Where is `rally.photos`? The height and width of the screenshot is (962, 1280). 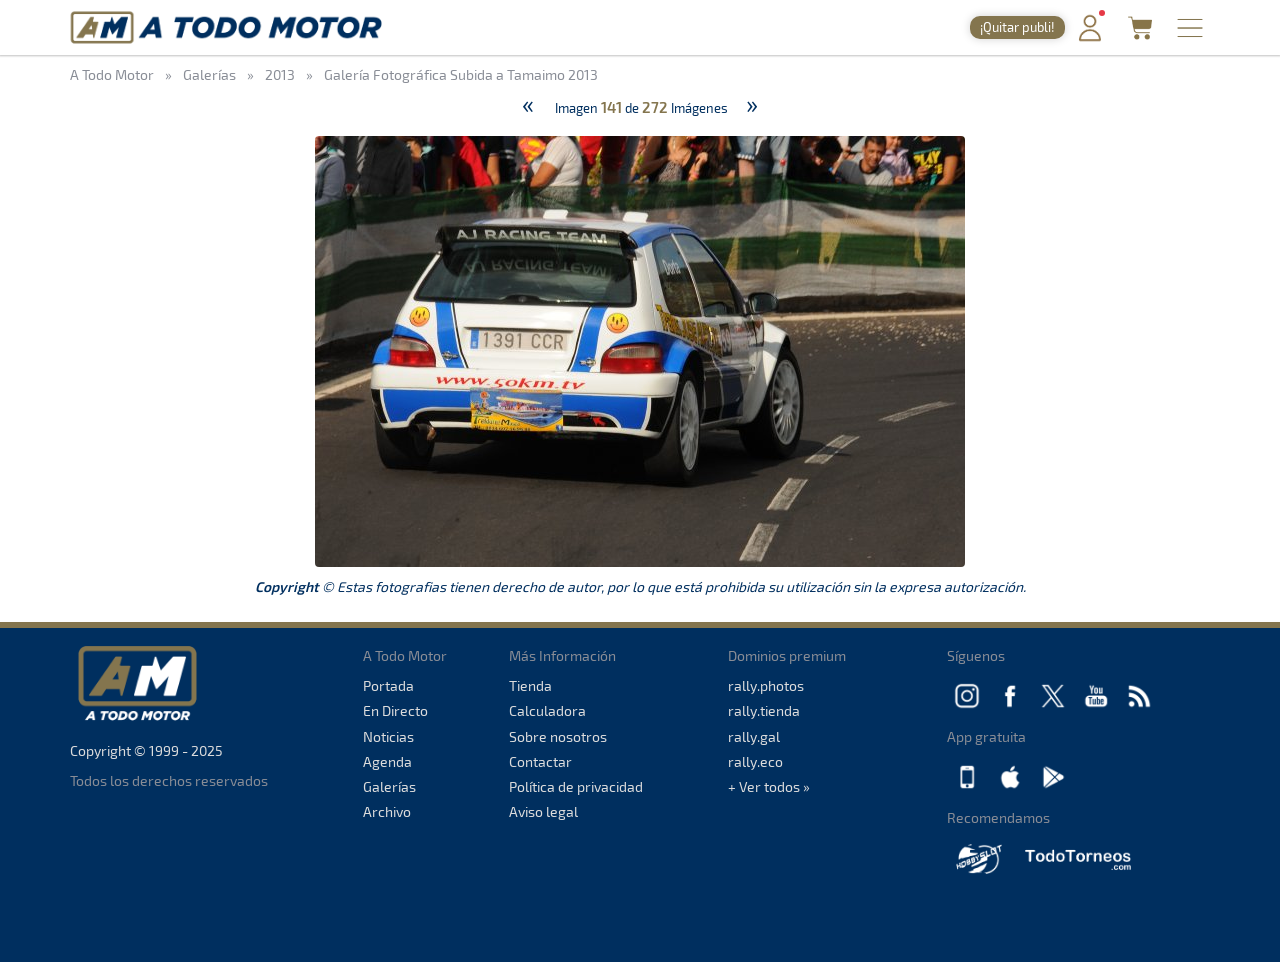
rally.photos is located at coordinates (766, 685).